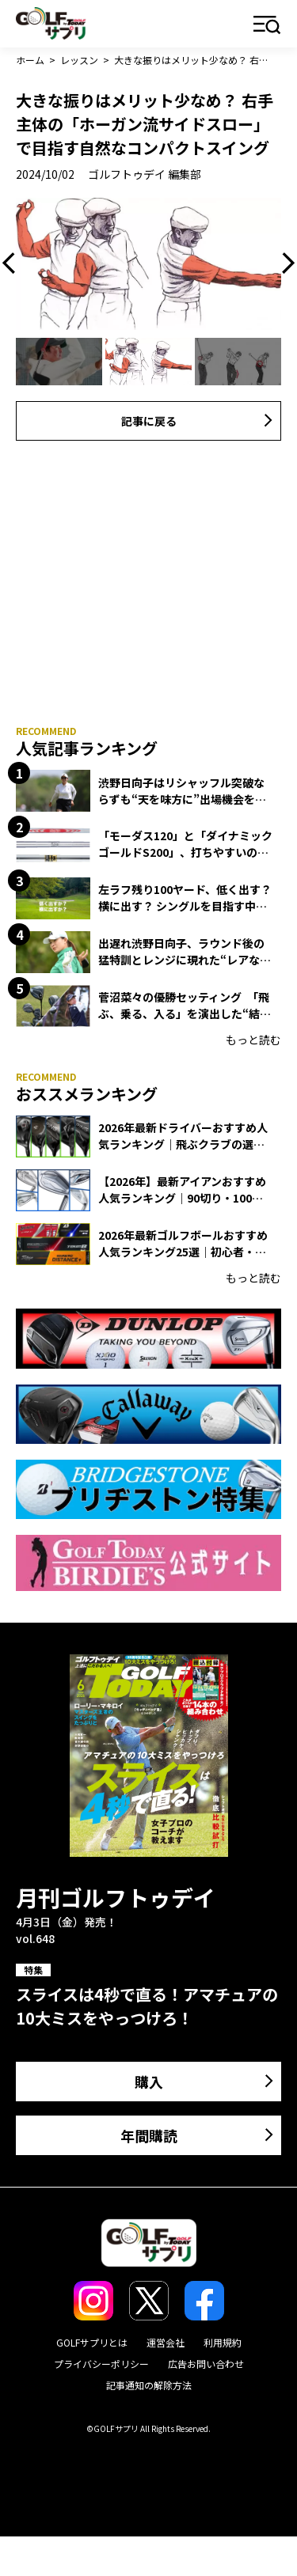 This screenshot has width=297, height=2576. Describe the element at coordinates (149, 421) in the screenshot. I see `記事に戻る` at that location.